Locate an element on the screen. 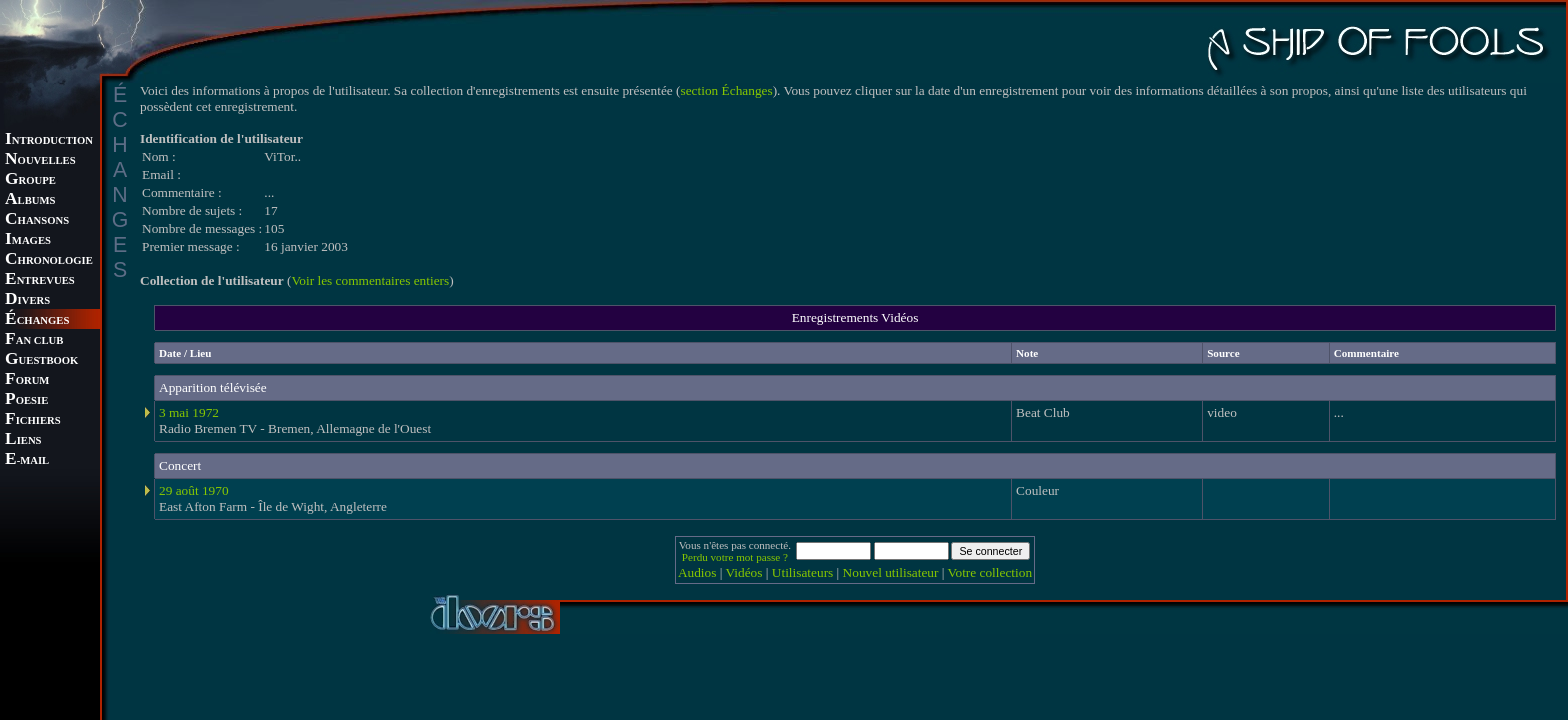 This screenshot has height=720, width=1568. ORUM is located at coordinates (27, 380).